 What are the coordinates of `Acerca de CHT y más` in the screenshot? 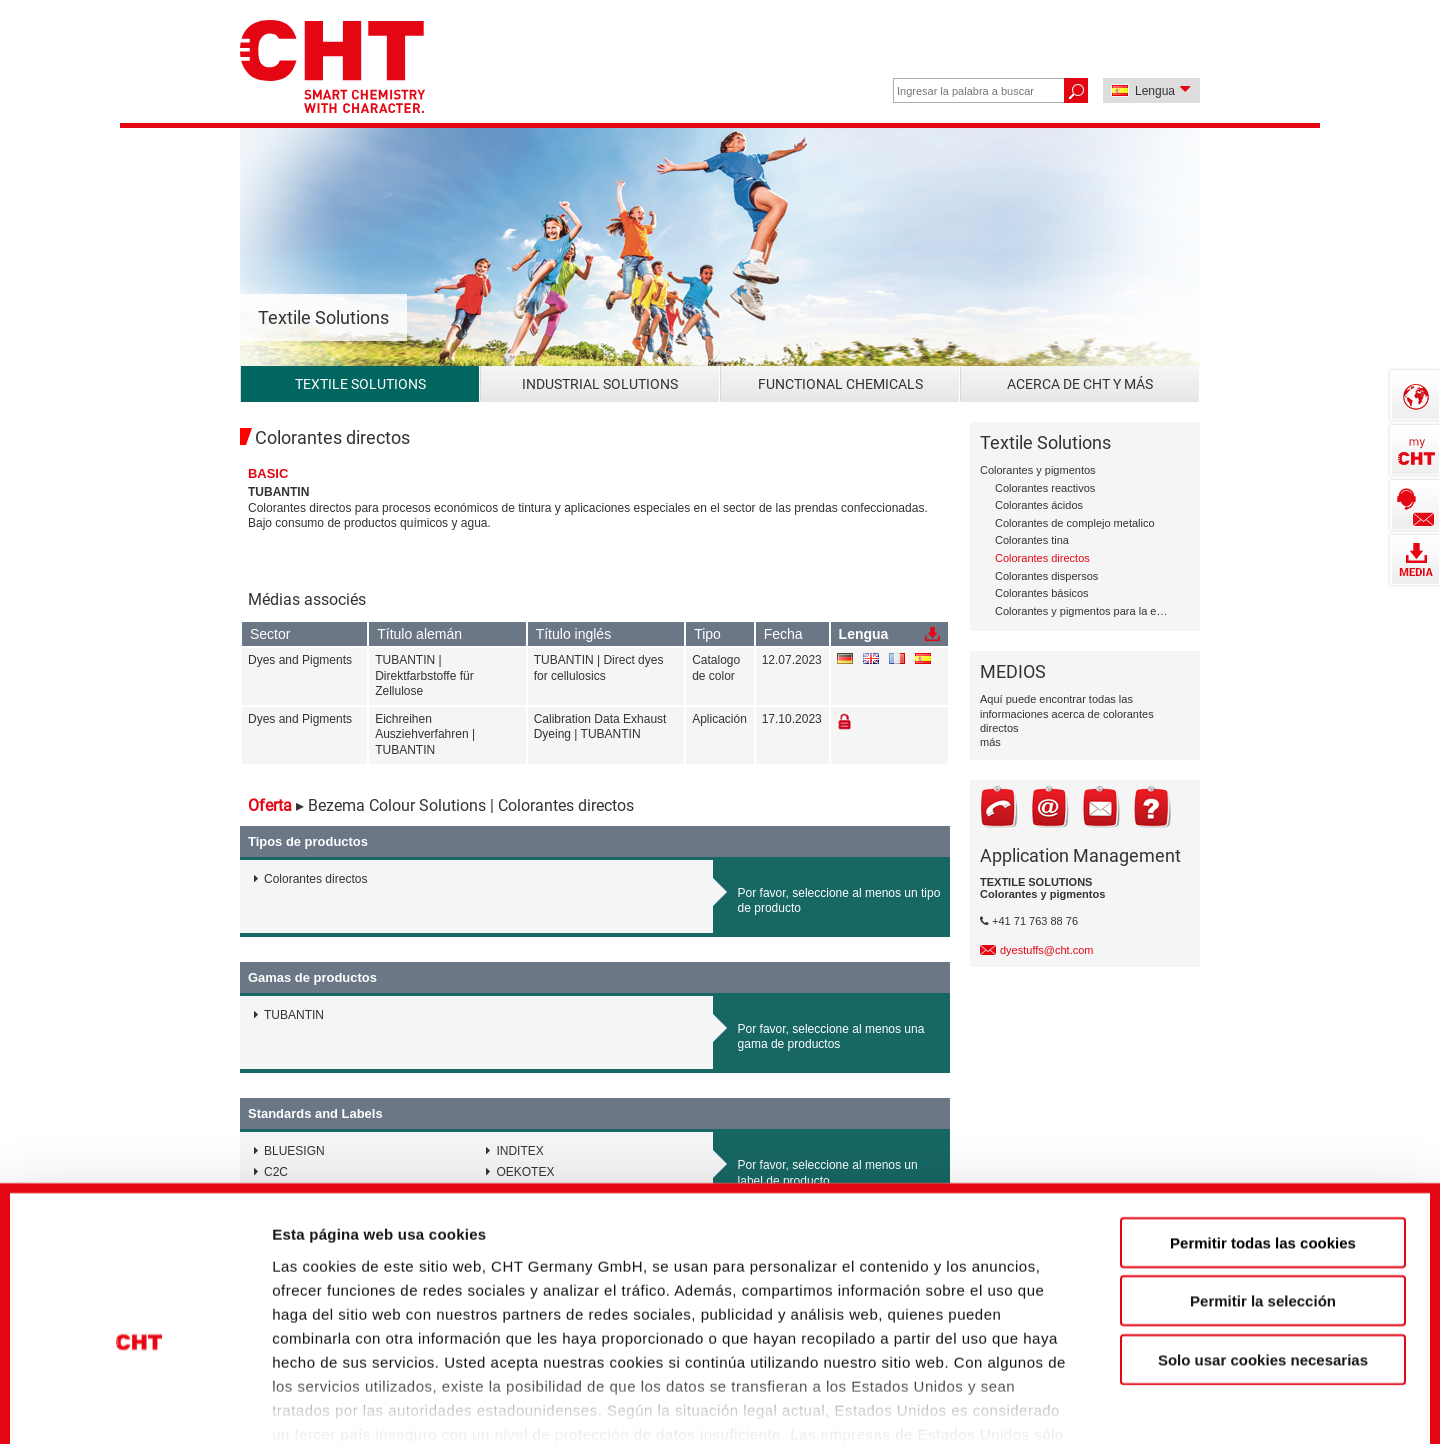 It's located at (1080, 384).